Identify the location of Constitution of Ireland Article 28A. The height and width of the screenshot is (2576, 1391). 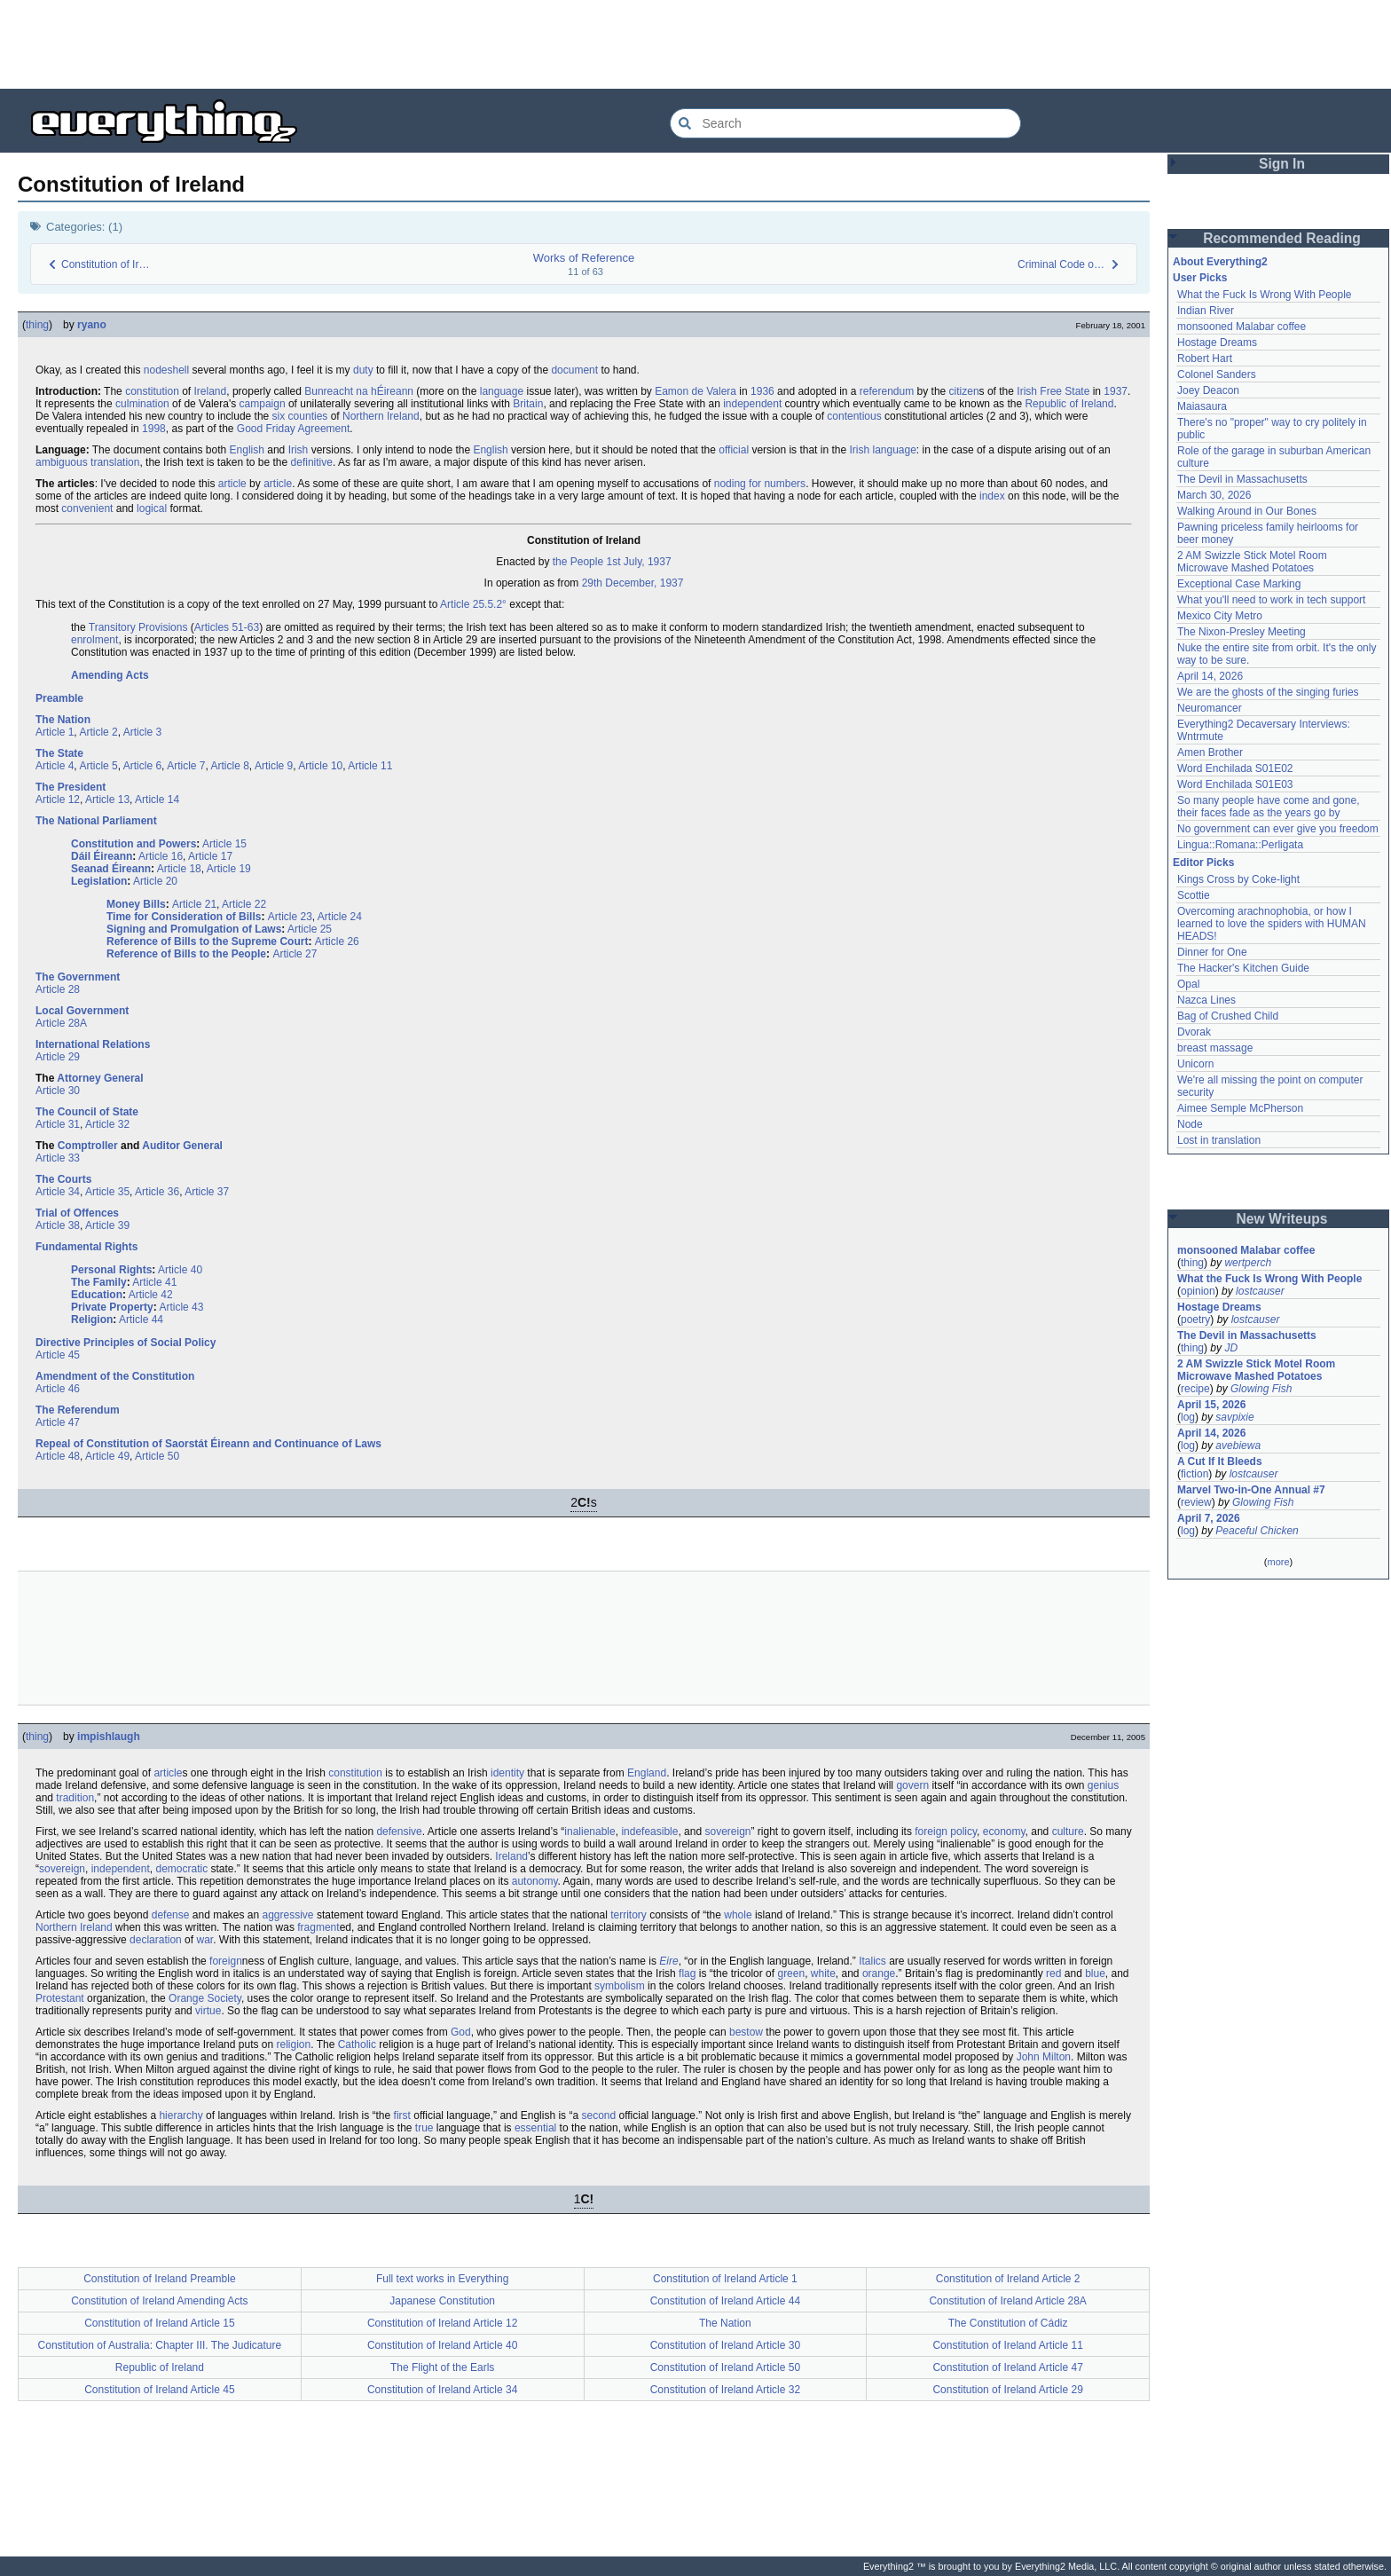
(1007, 2301).